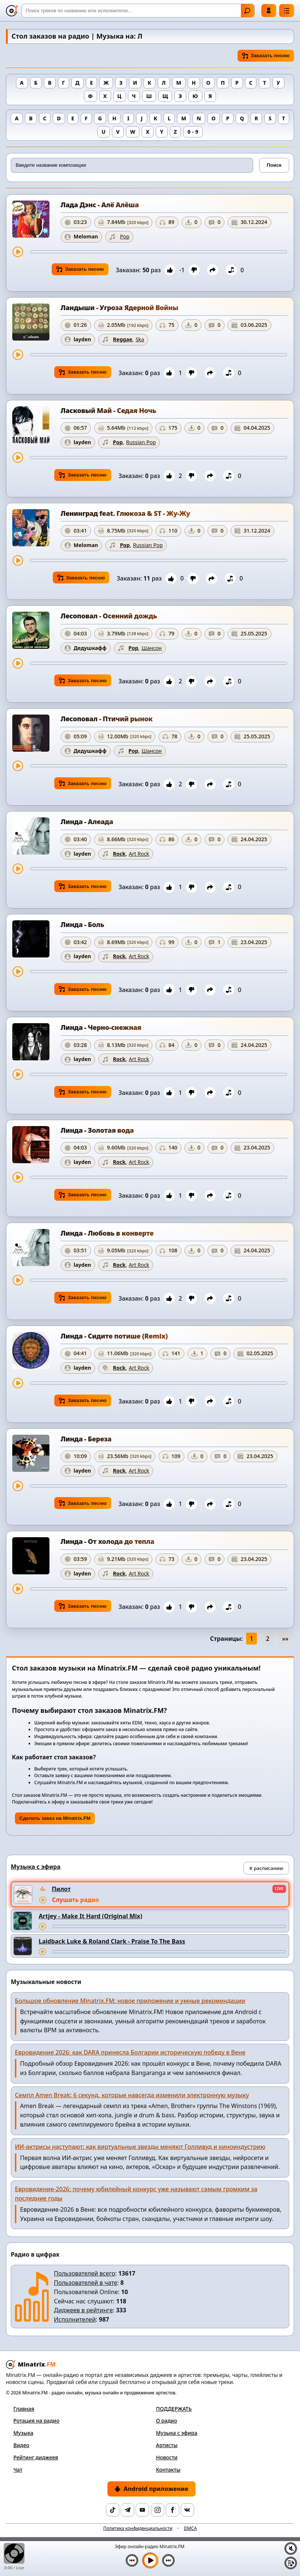 The width and height of the screenshot is (300, 2576). Describe the element at coordinates (61, 1889) in the screenshot. I see `Пилот` at that location.